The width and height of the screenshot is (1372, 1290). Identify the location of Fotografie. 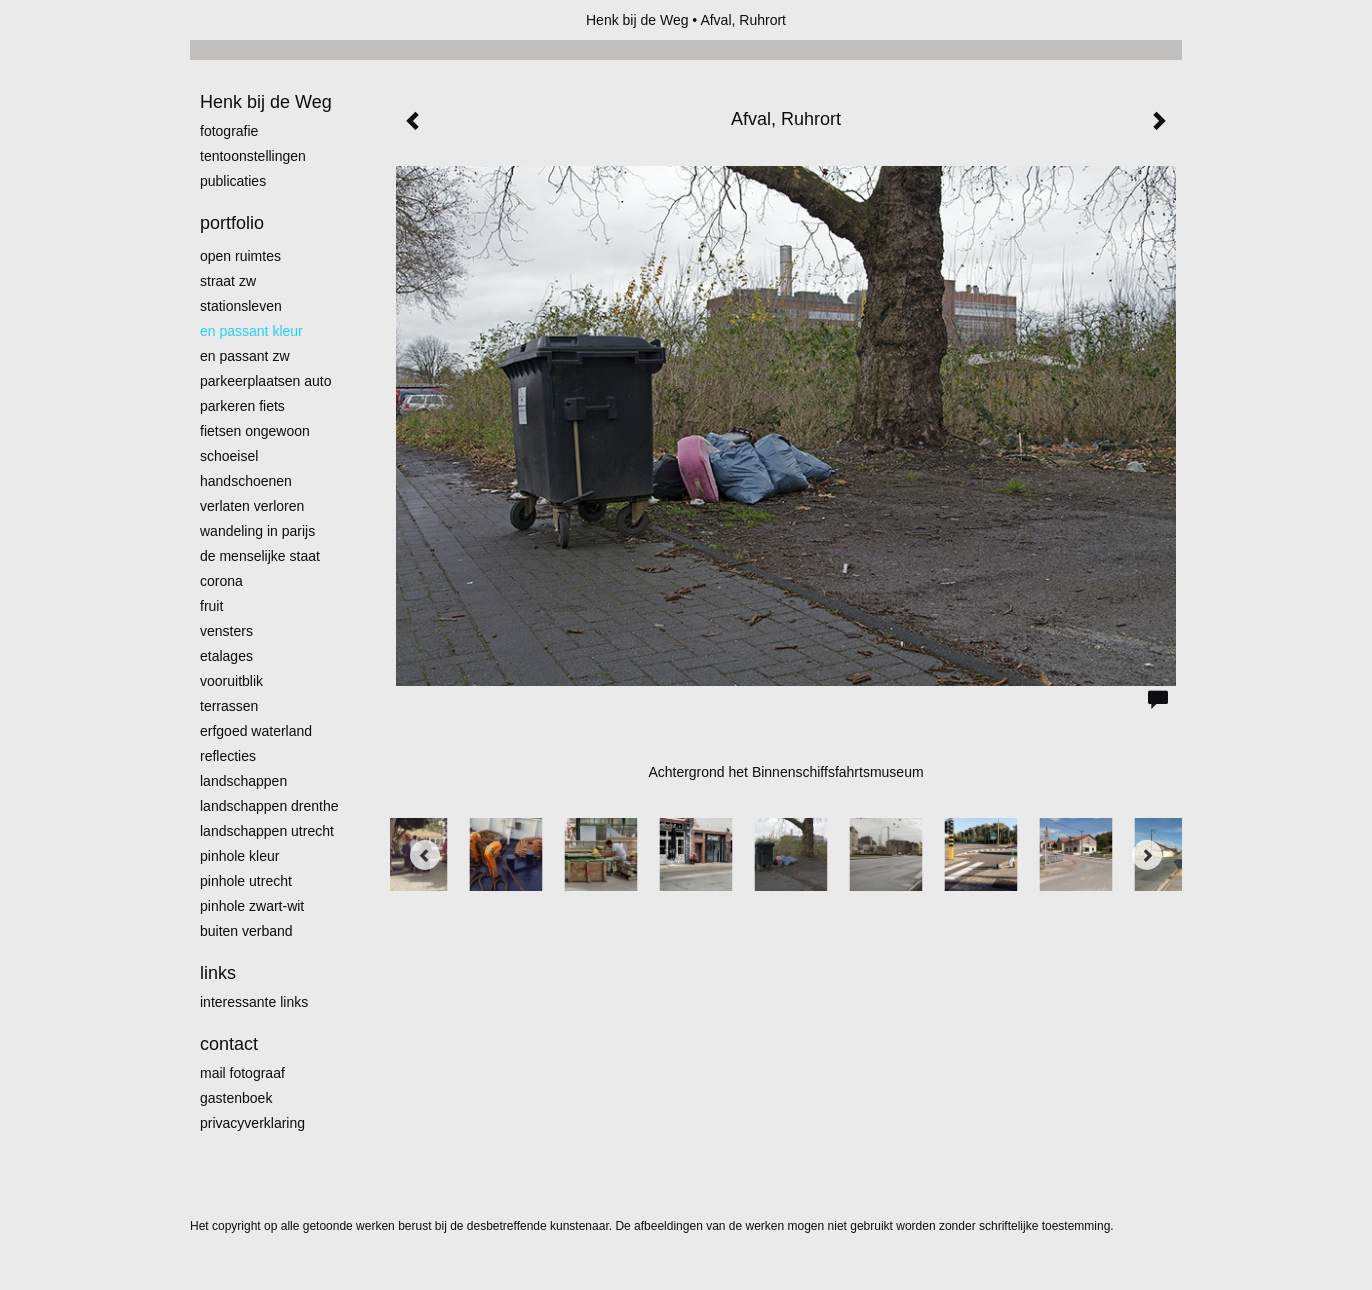
(229, 131).